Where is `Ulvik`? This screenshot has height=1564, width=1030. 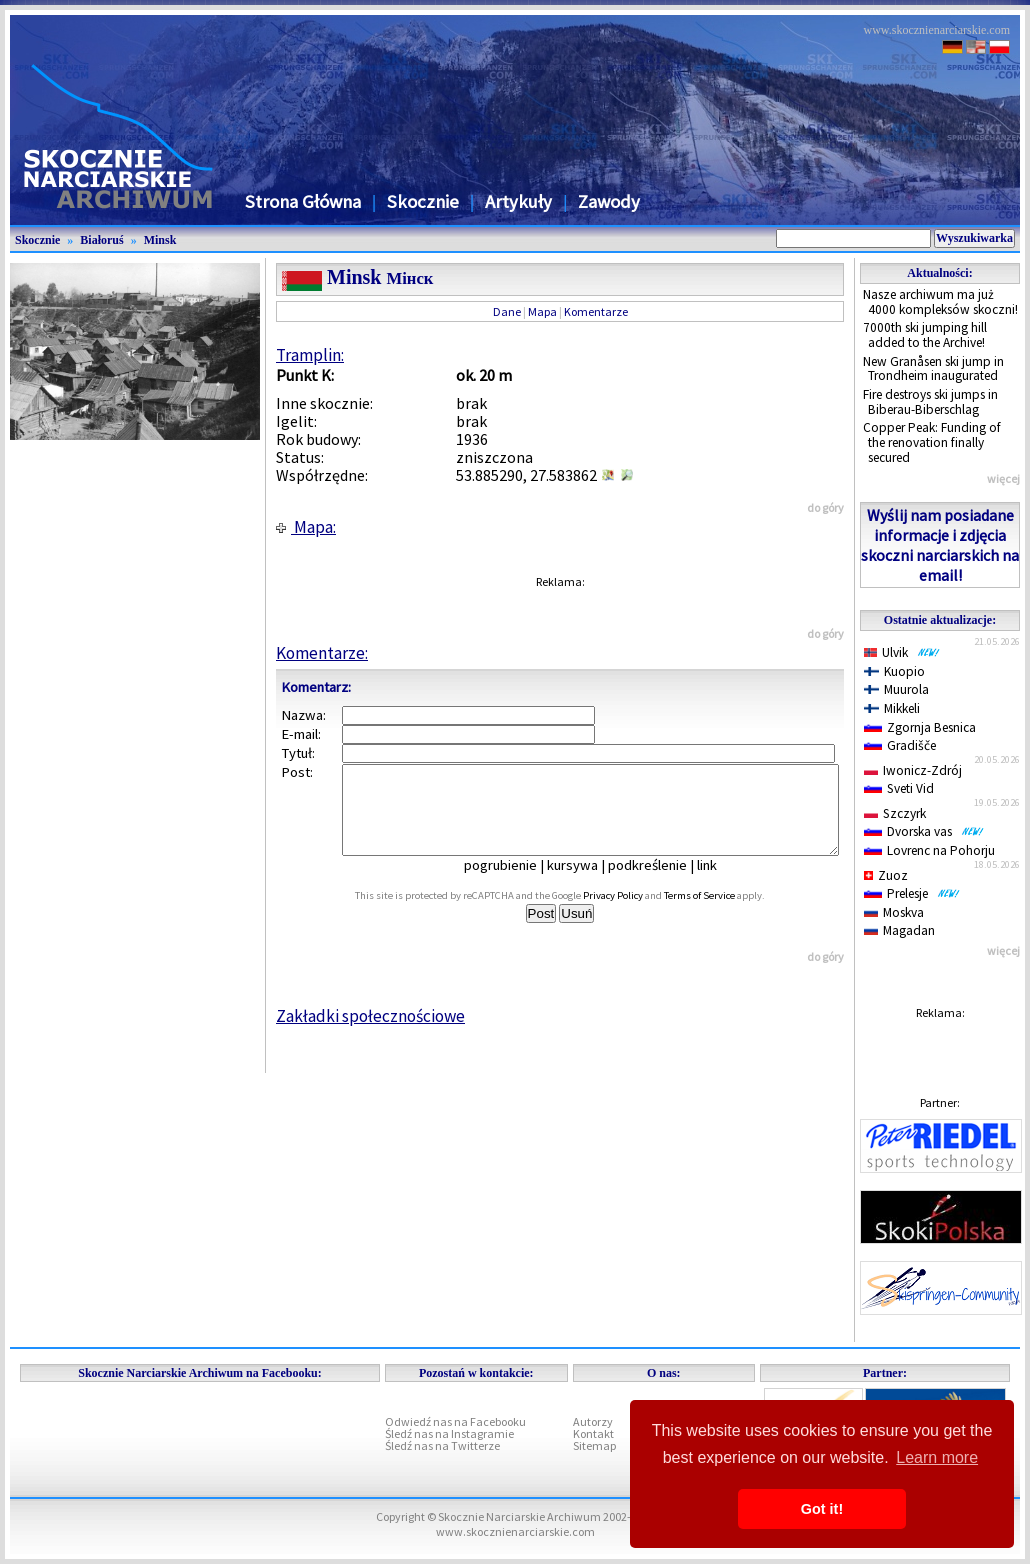
Ulvik is located at coordinates (902, 652).